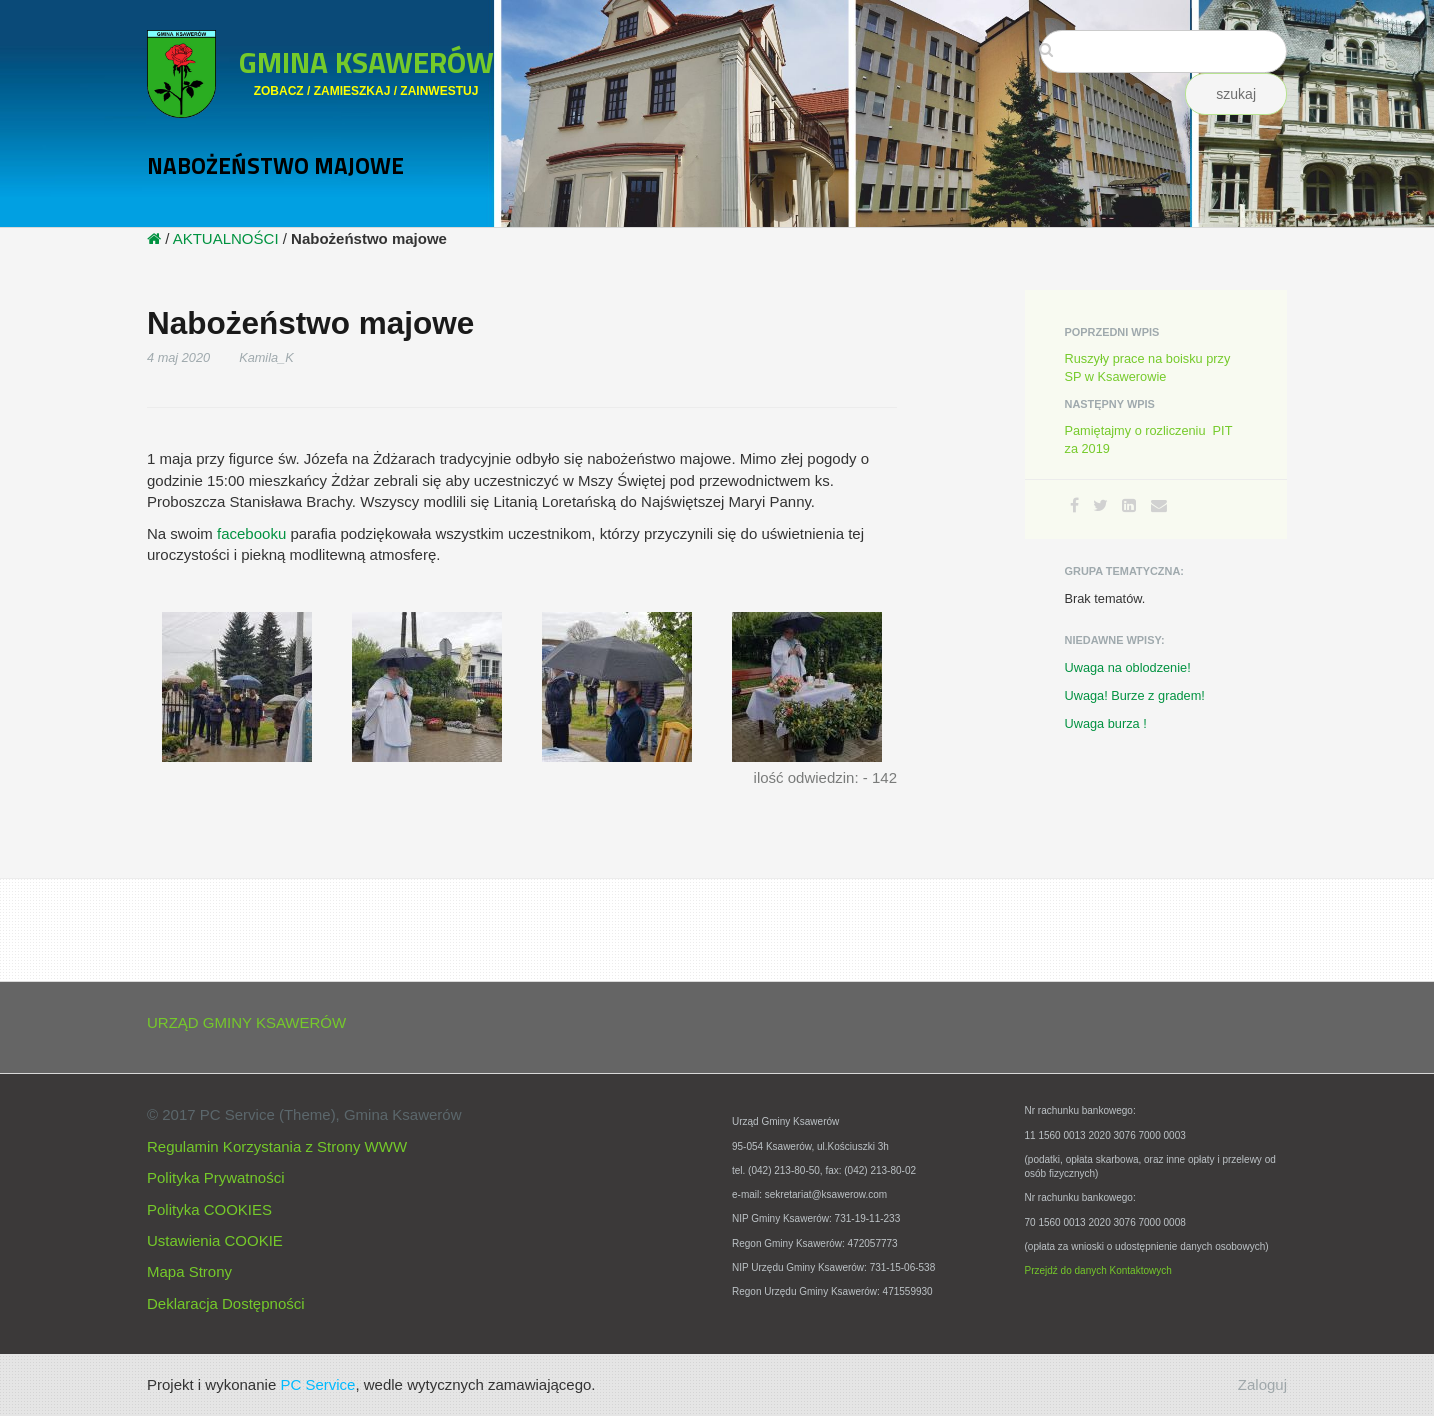  I want to click on Ustawienia COOKIE, so click(215, 1240).